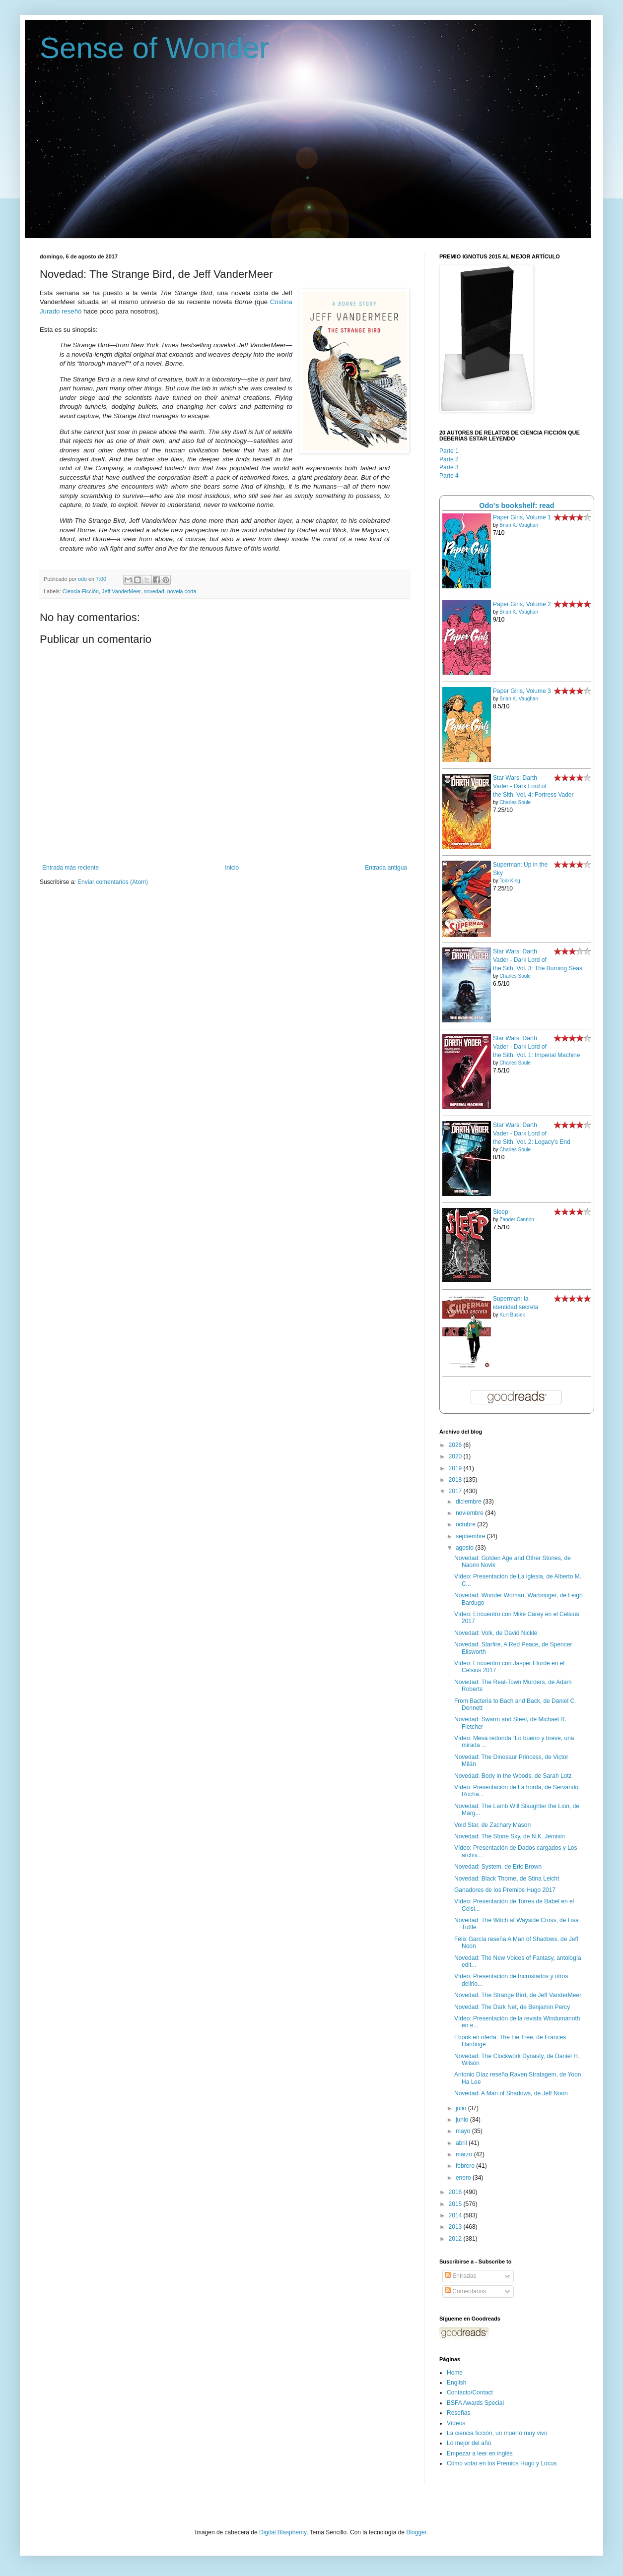  What do you see at coordinates (182, 591) in the screenshot?
I see `novela corta` at bounding box center [182, 591].